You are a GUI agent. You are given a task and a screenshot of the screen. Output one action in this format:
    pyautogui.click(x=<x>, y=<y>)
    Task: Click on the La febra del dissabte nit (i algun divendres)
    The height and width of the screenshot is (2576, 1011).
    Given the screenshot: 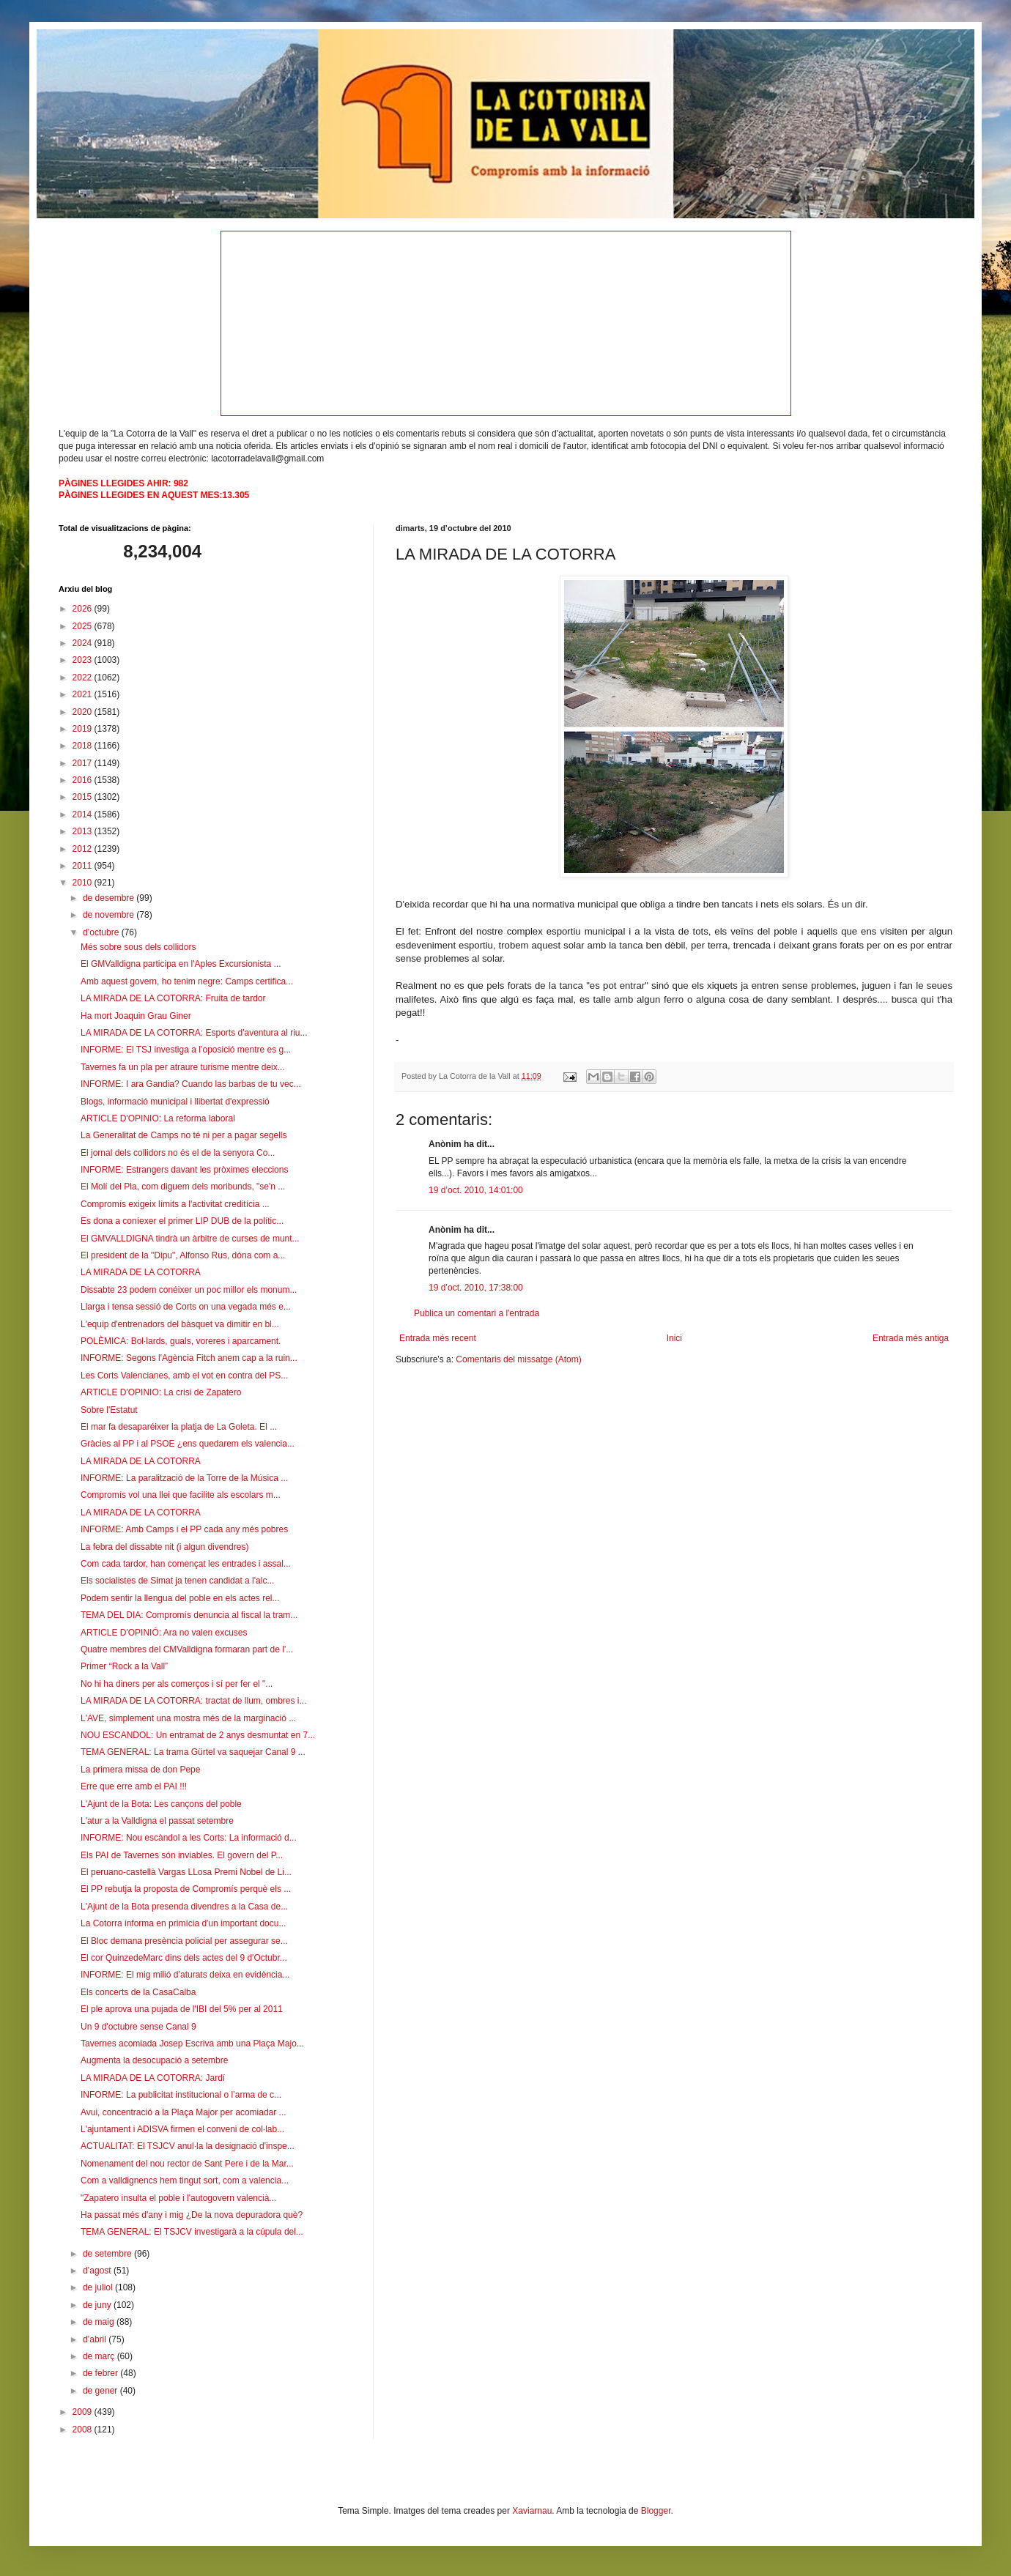 What is the action you would take?
    pyautogui.click(x=164, y=1547)
    